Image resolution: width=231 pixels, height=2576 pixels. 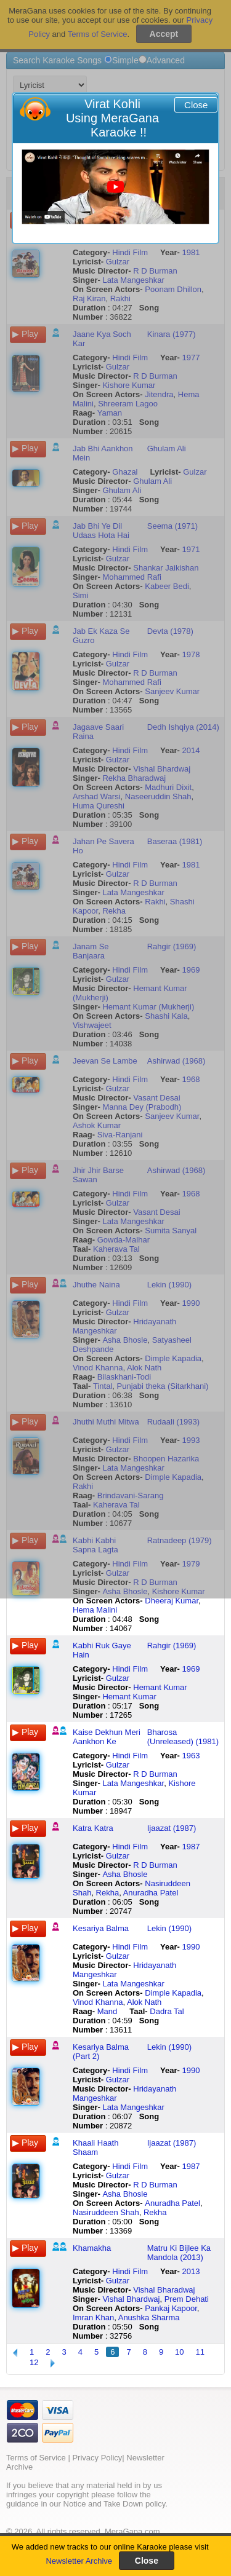 I want to click on Lata Mangeshkar, so click(x=133, y=1783).